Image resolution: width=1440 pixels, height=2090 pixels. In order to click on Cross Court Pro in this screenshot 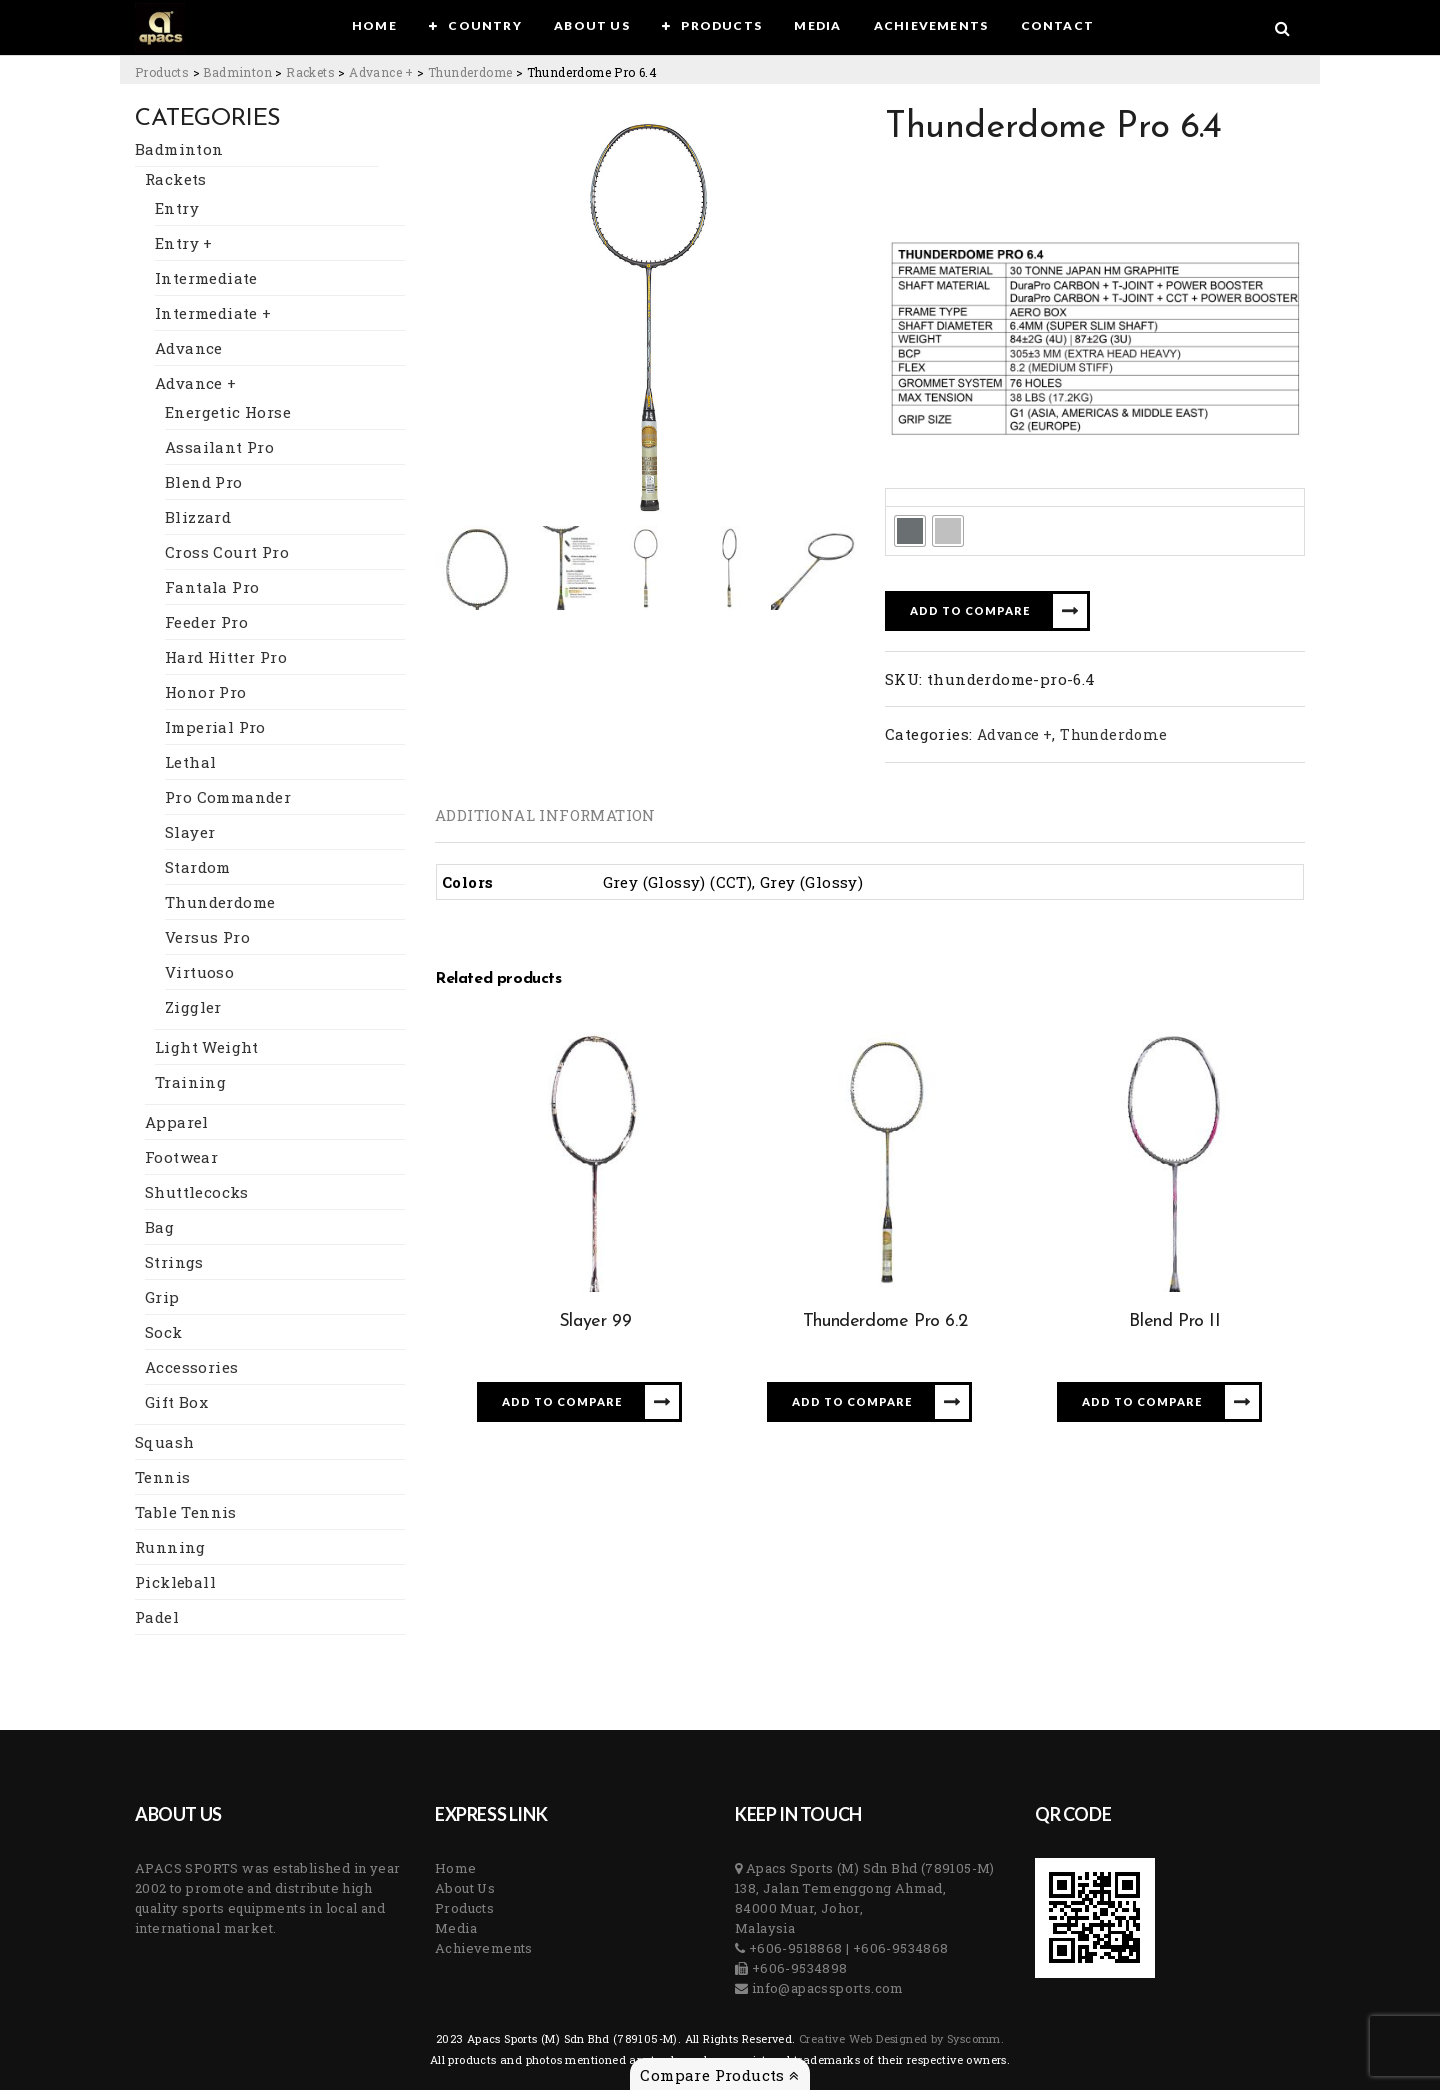, I will do `click(227, 552)`.